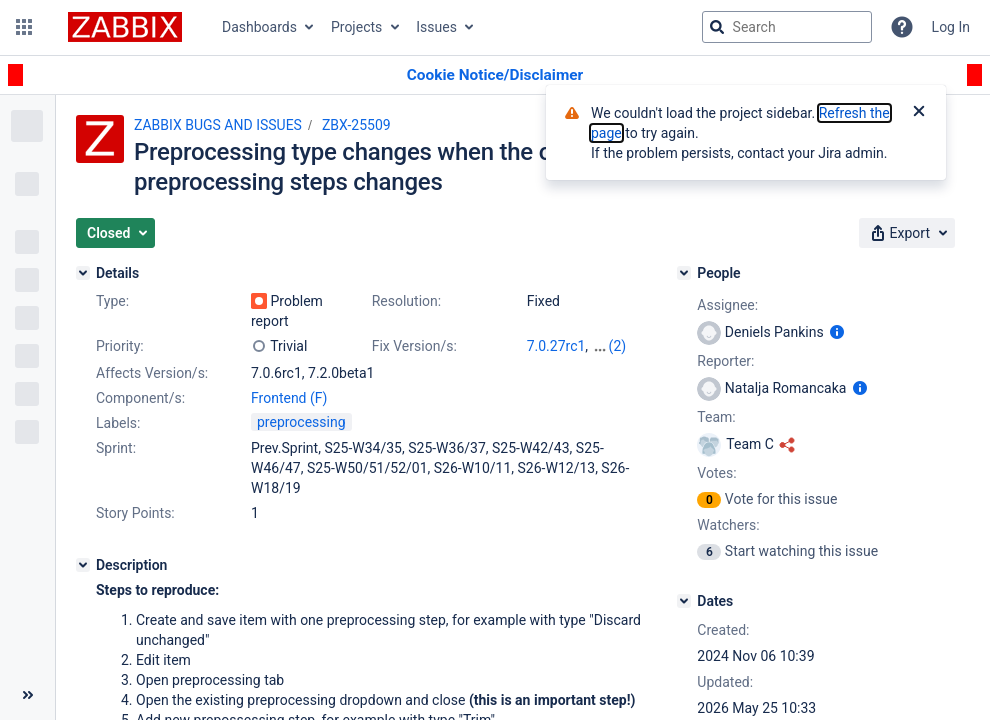  What do you see at coordinates (83, 565) in the screenshot?
I see `[Description]` at bounding box center [83, 565].